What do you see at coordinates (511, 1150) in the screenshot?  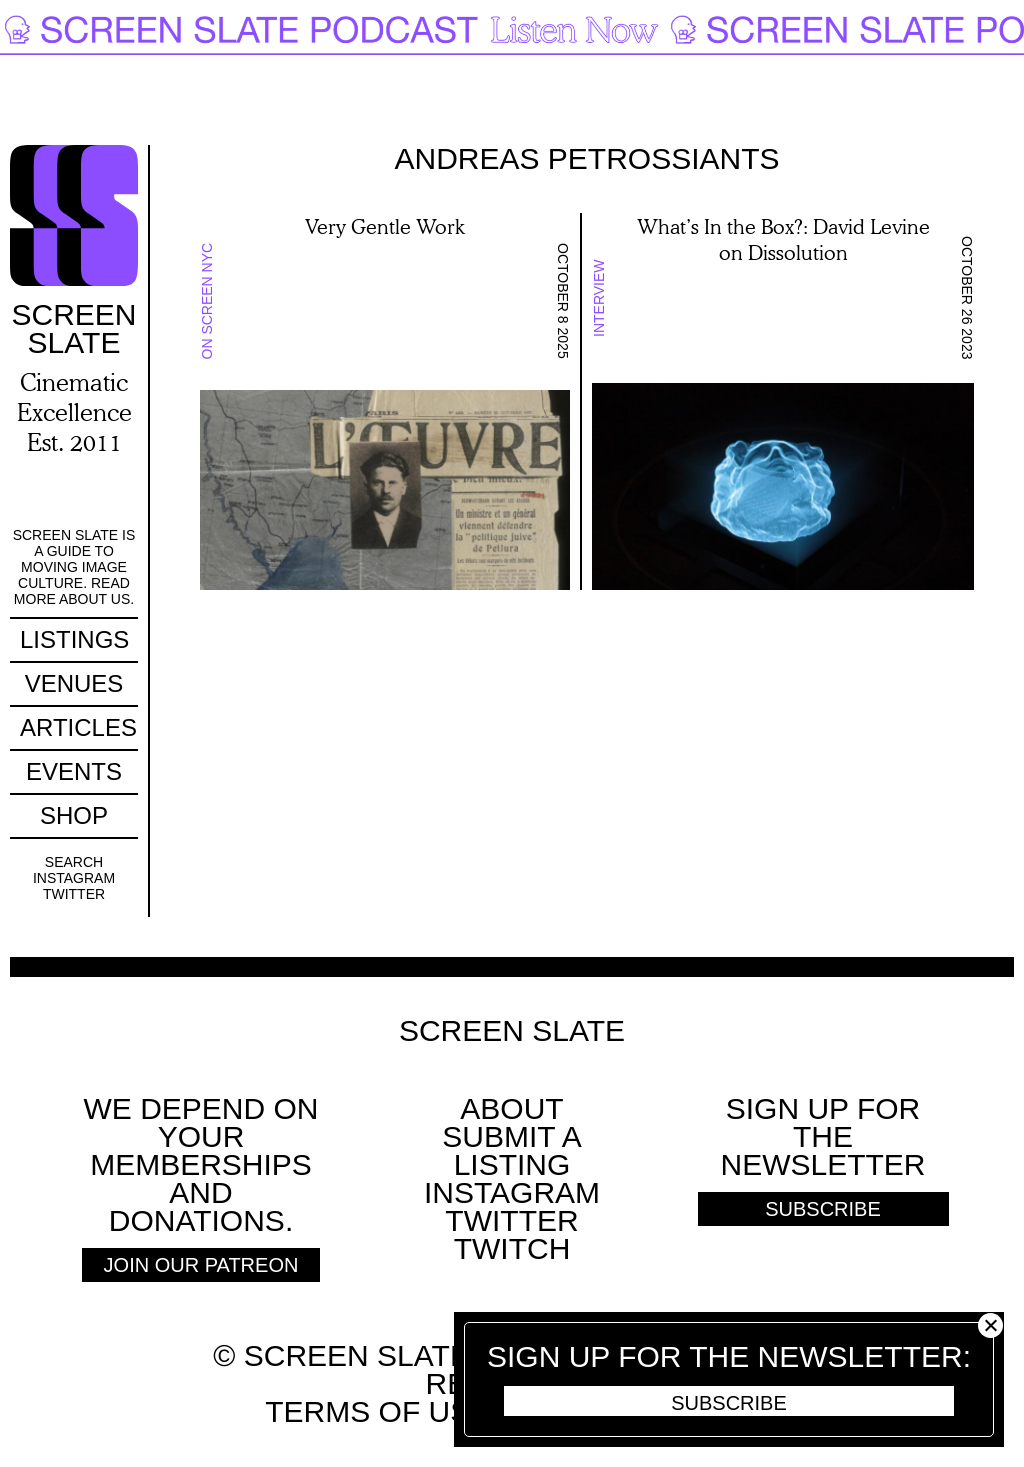 I see `SUBMIT A LISTING` at bounding box center [511, 1150].